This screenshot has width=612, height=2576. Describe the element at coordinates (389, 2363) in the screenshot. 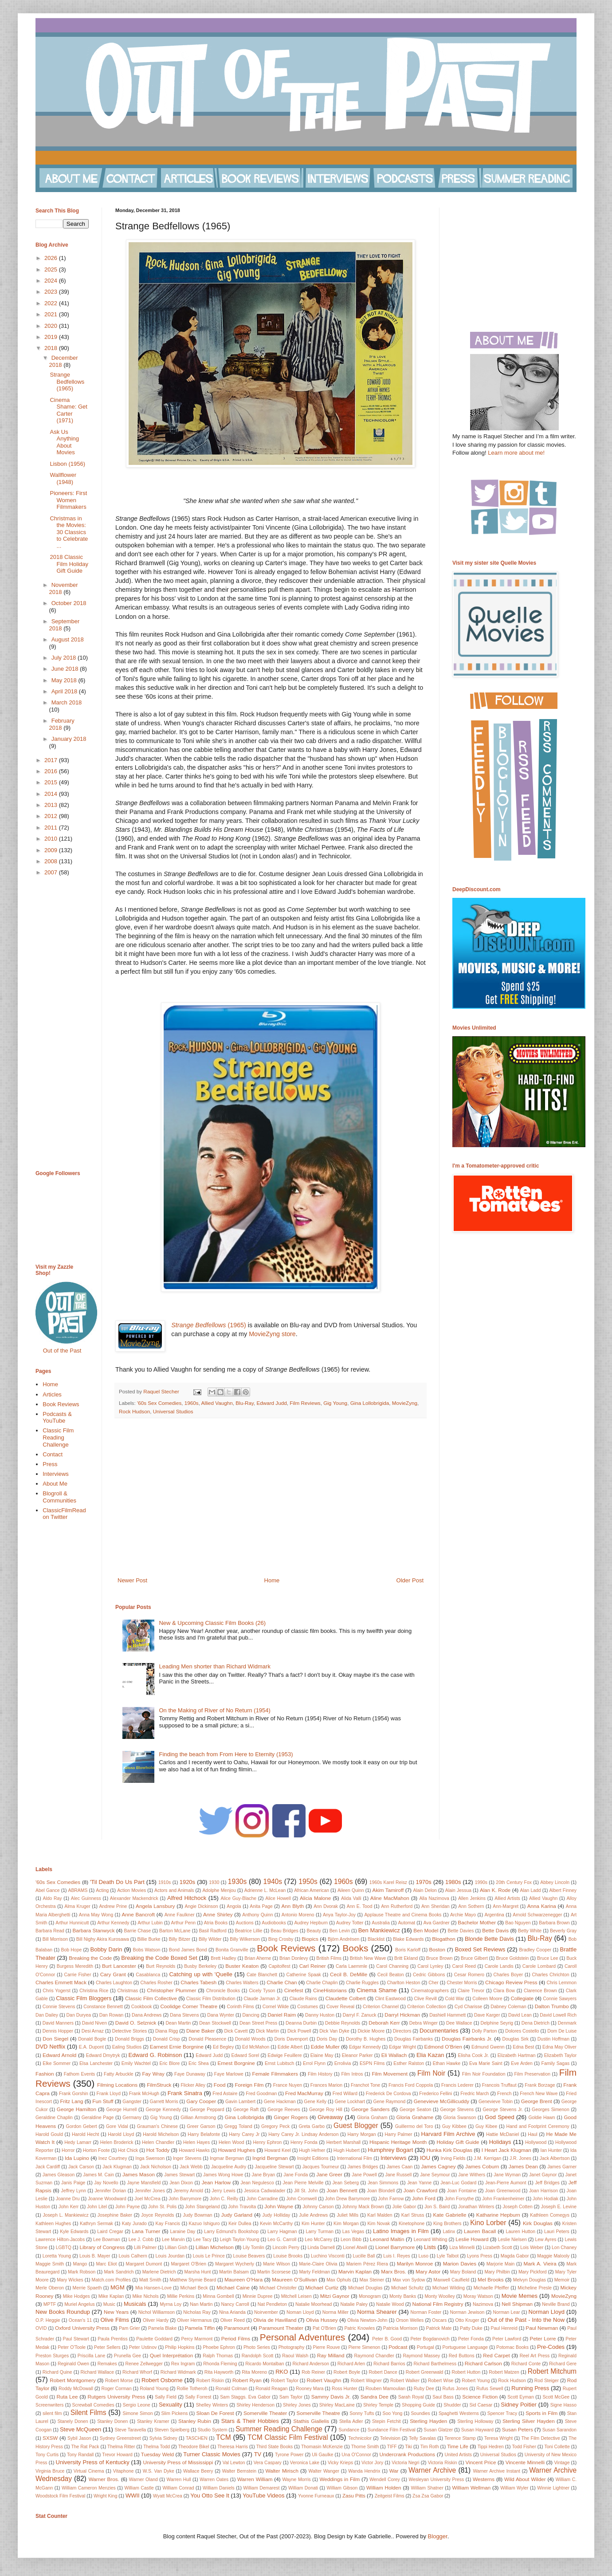

I see `Richard Barrios` at that location.